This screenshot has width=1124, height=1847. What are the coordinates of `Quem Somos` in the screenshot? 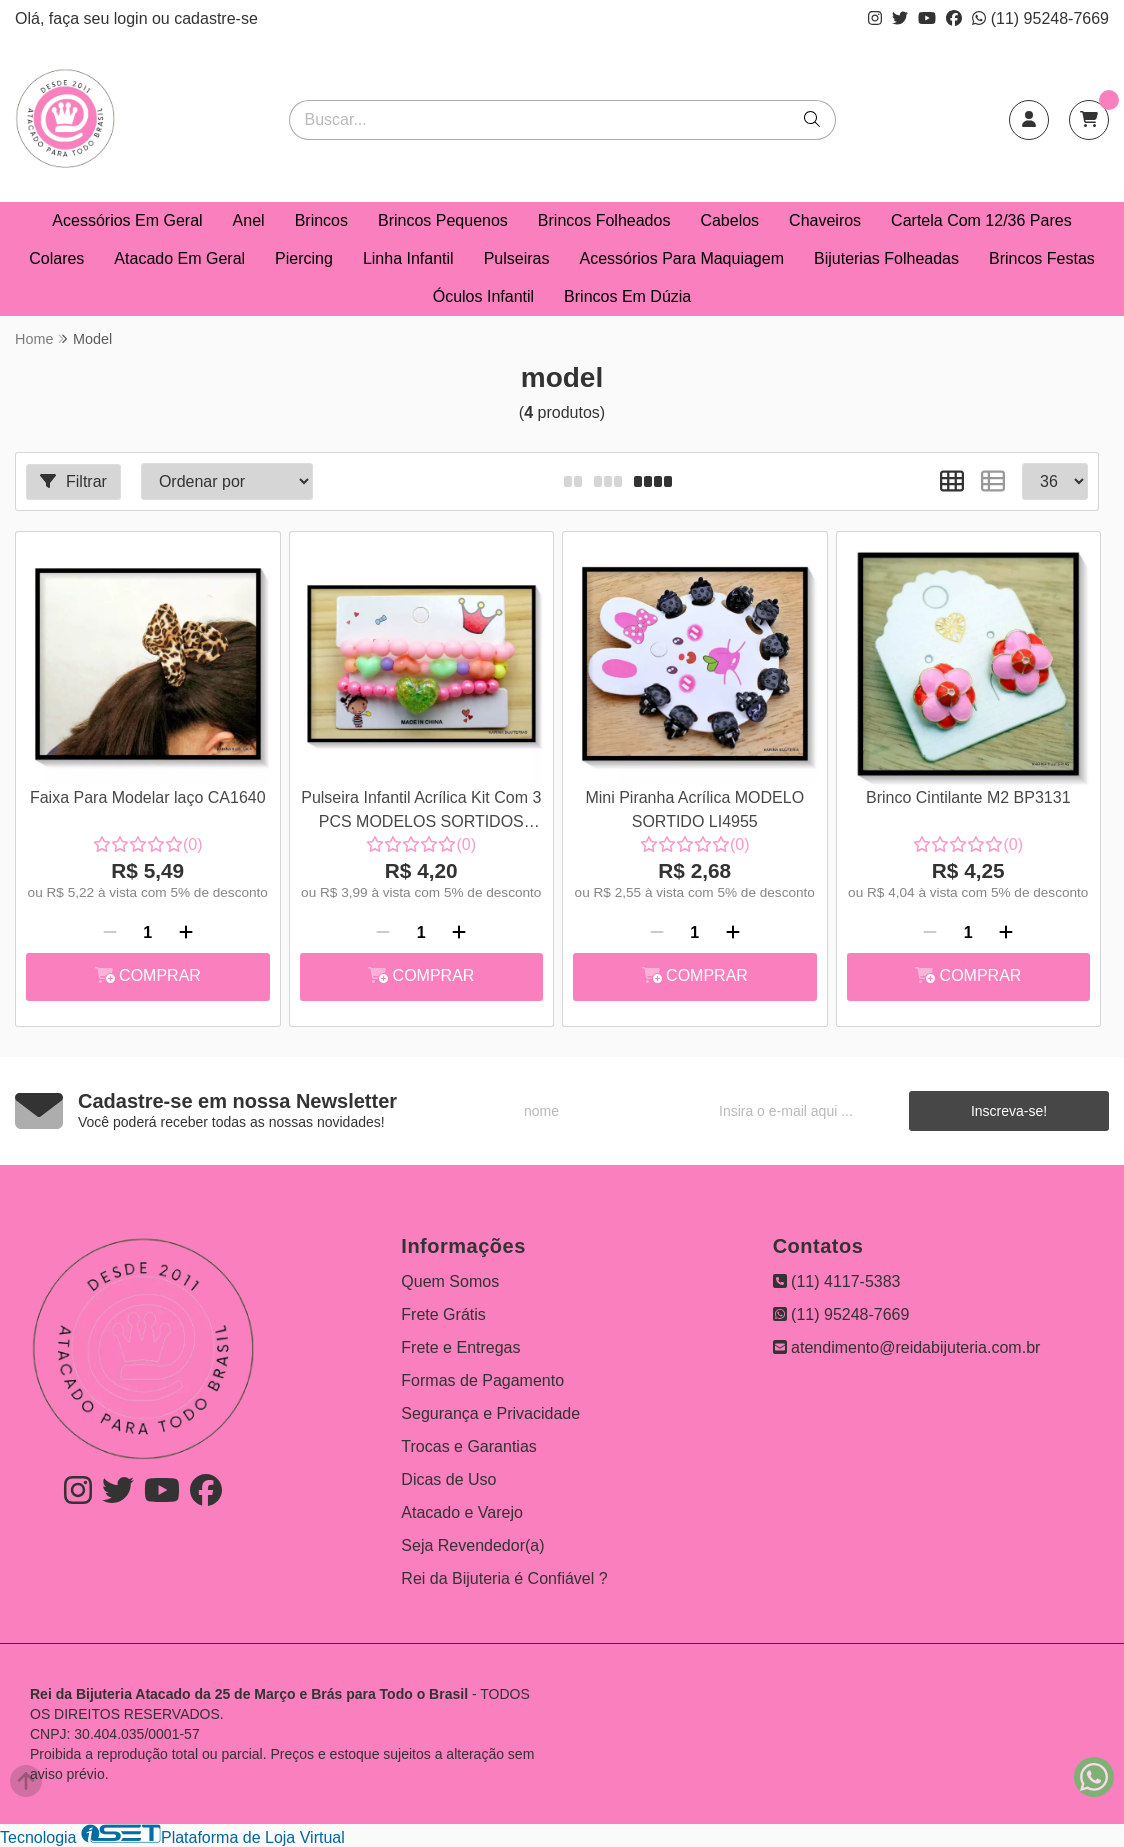 It's located at (450, 1281).